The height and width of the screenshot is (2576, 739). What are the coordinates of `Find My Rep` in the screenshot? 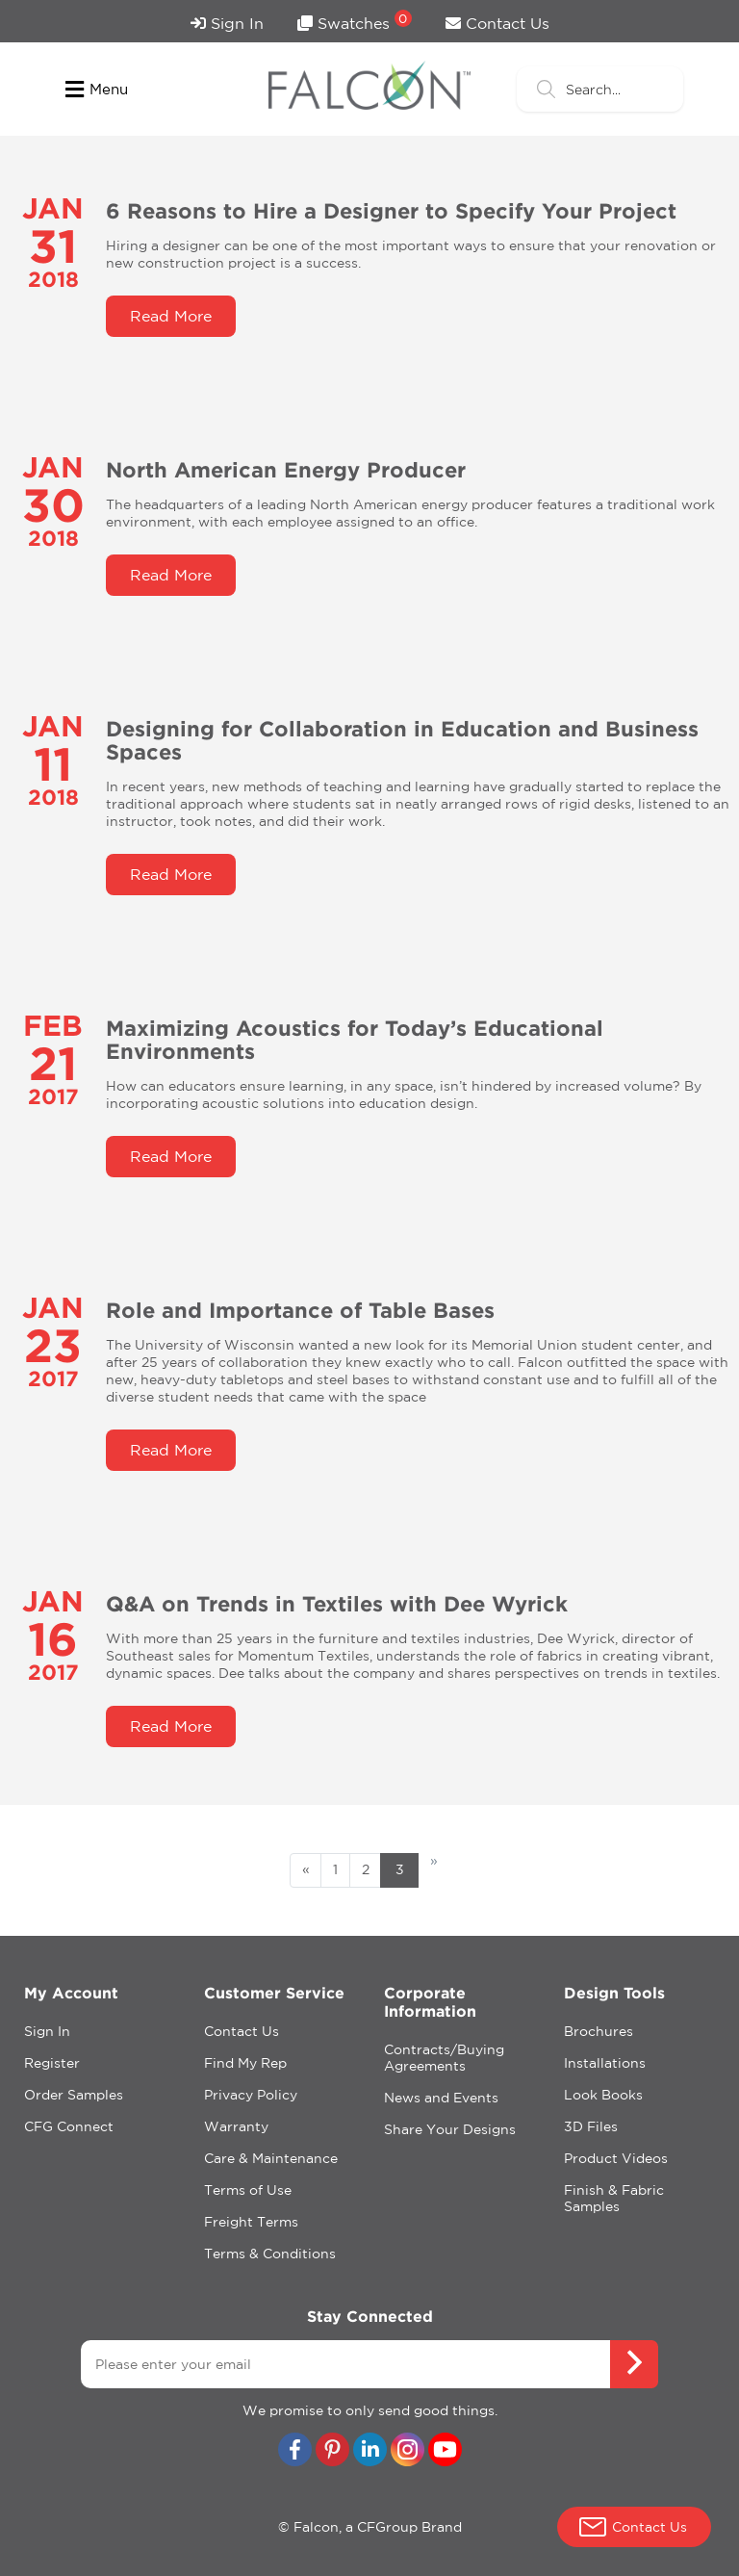 It's located at (245, 2063).